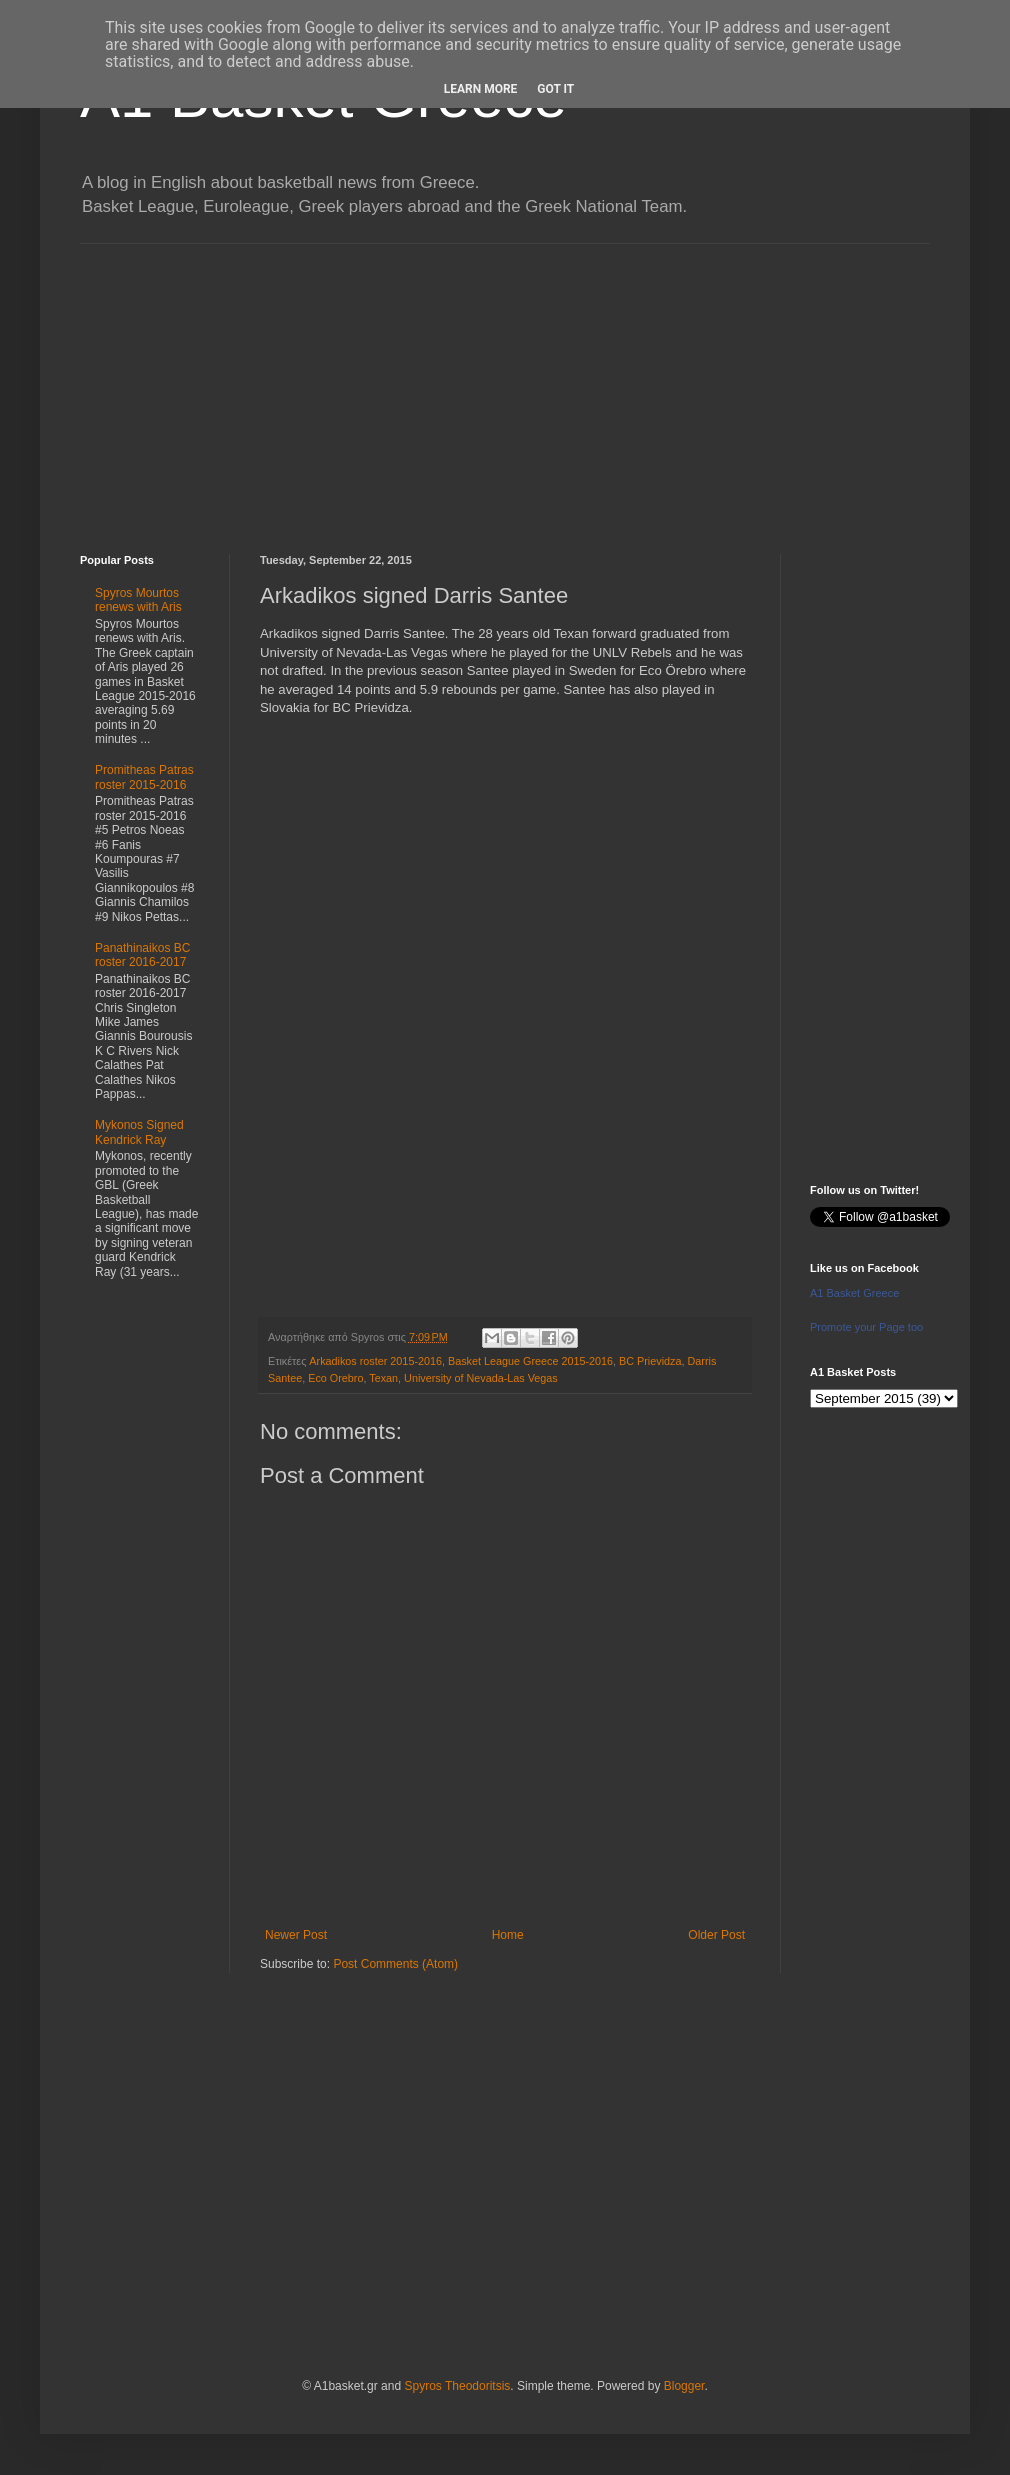 The width and height of the screenshot is (1010, 2475). What do you see at coordinates (457, 2386) in the screenshot?
I see `Spyros Theodoritsis` at bounding box center [457, 2386].